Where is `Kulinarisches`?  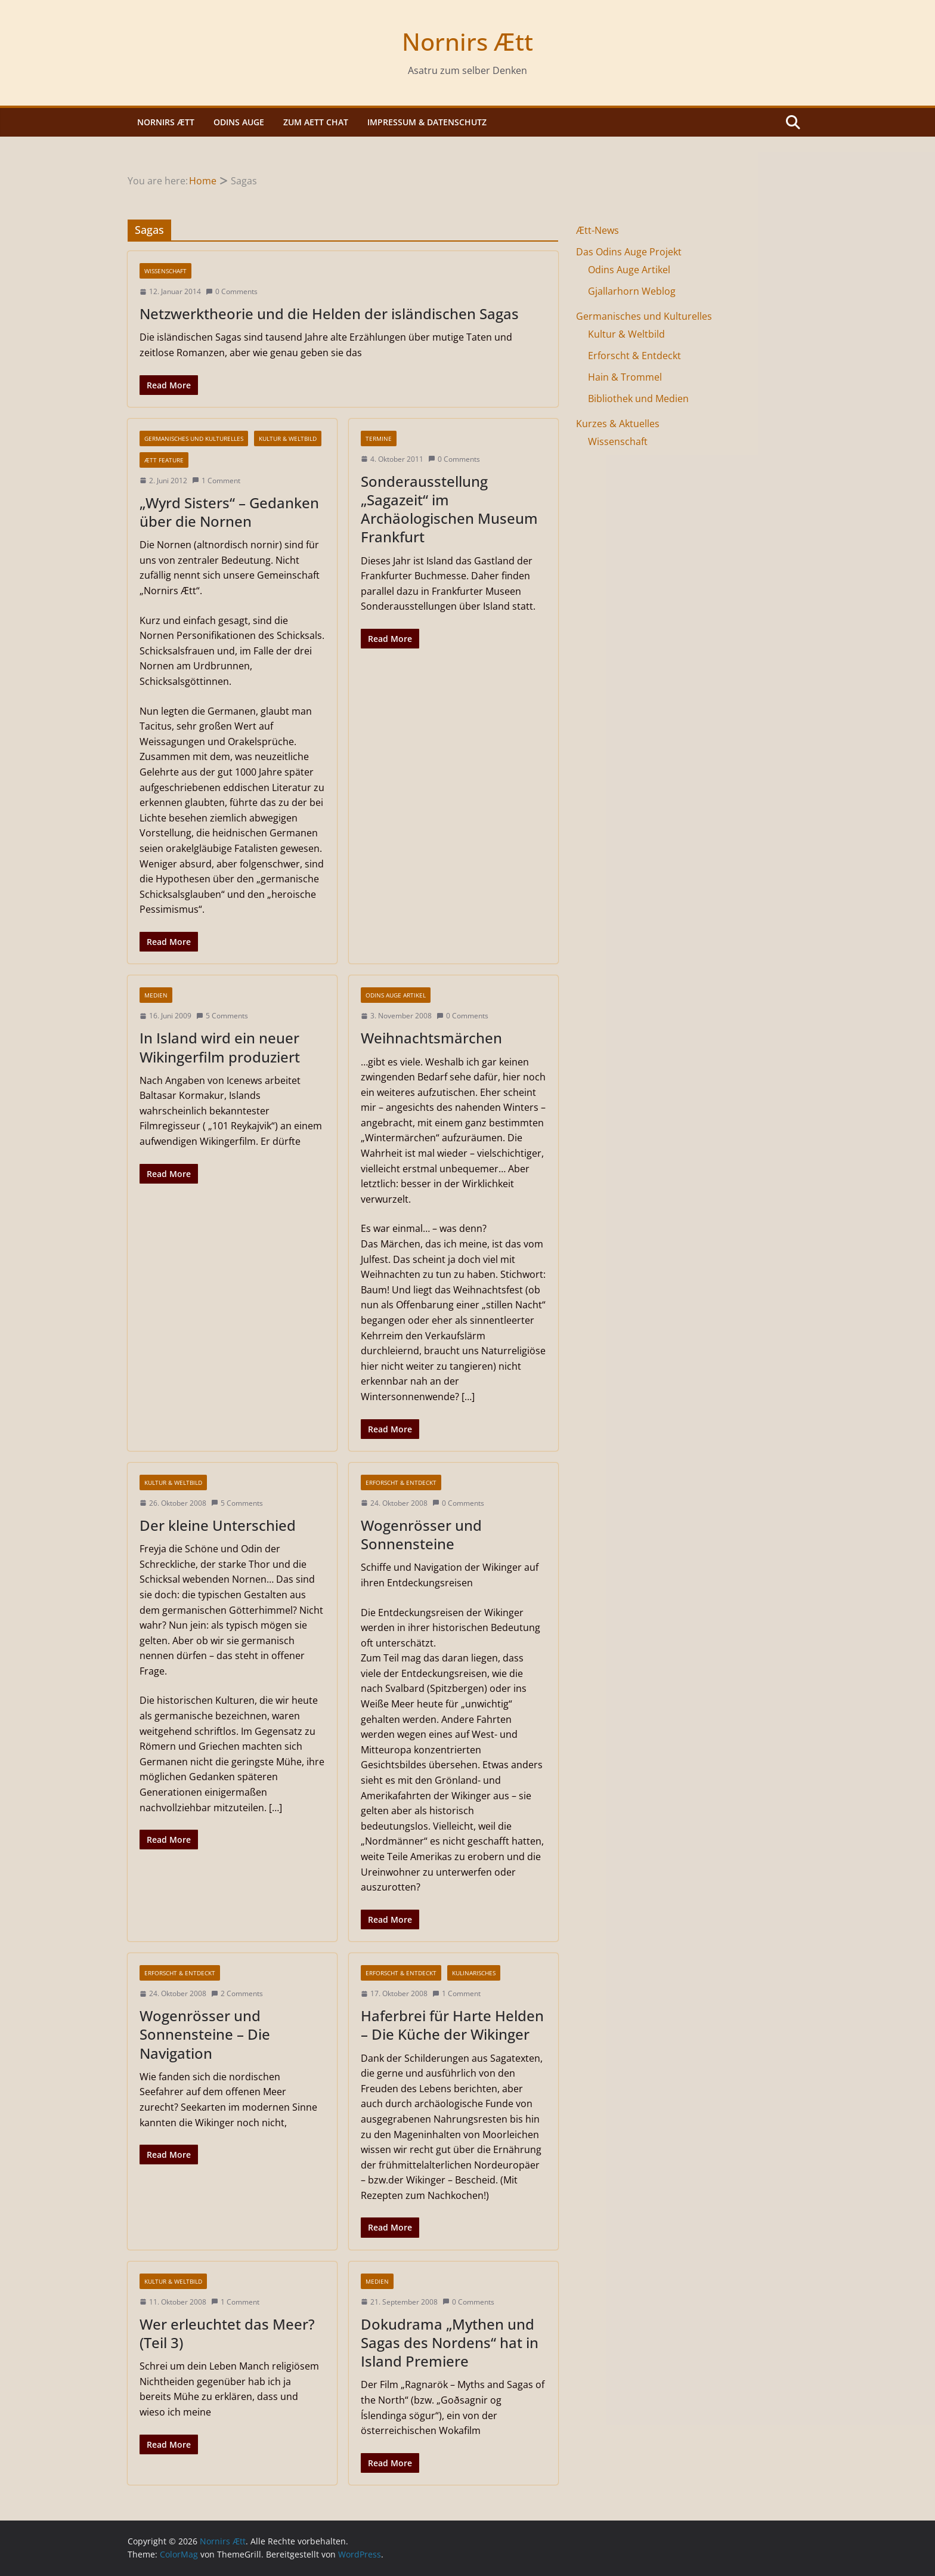 Kulinarisches is located at coordinates (474, 1973).